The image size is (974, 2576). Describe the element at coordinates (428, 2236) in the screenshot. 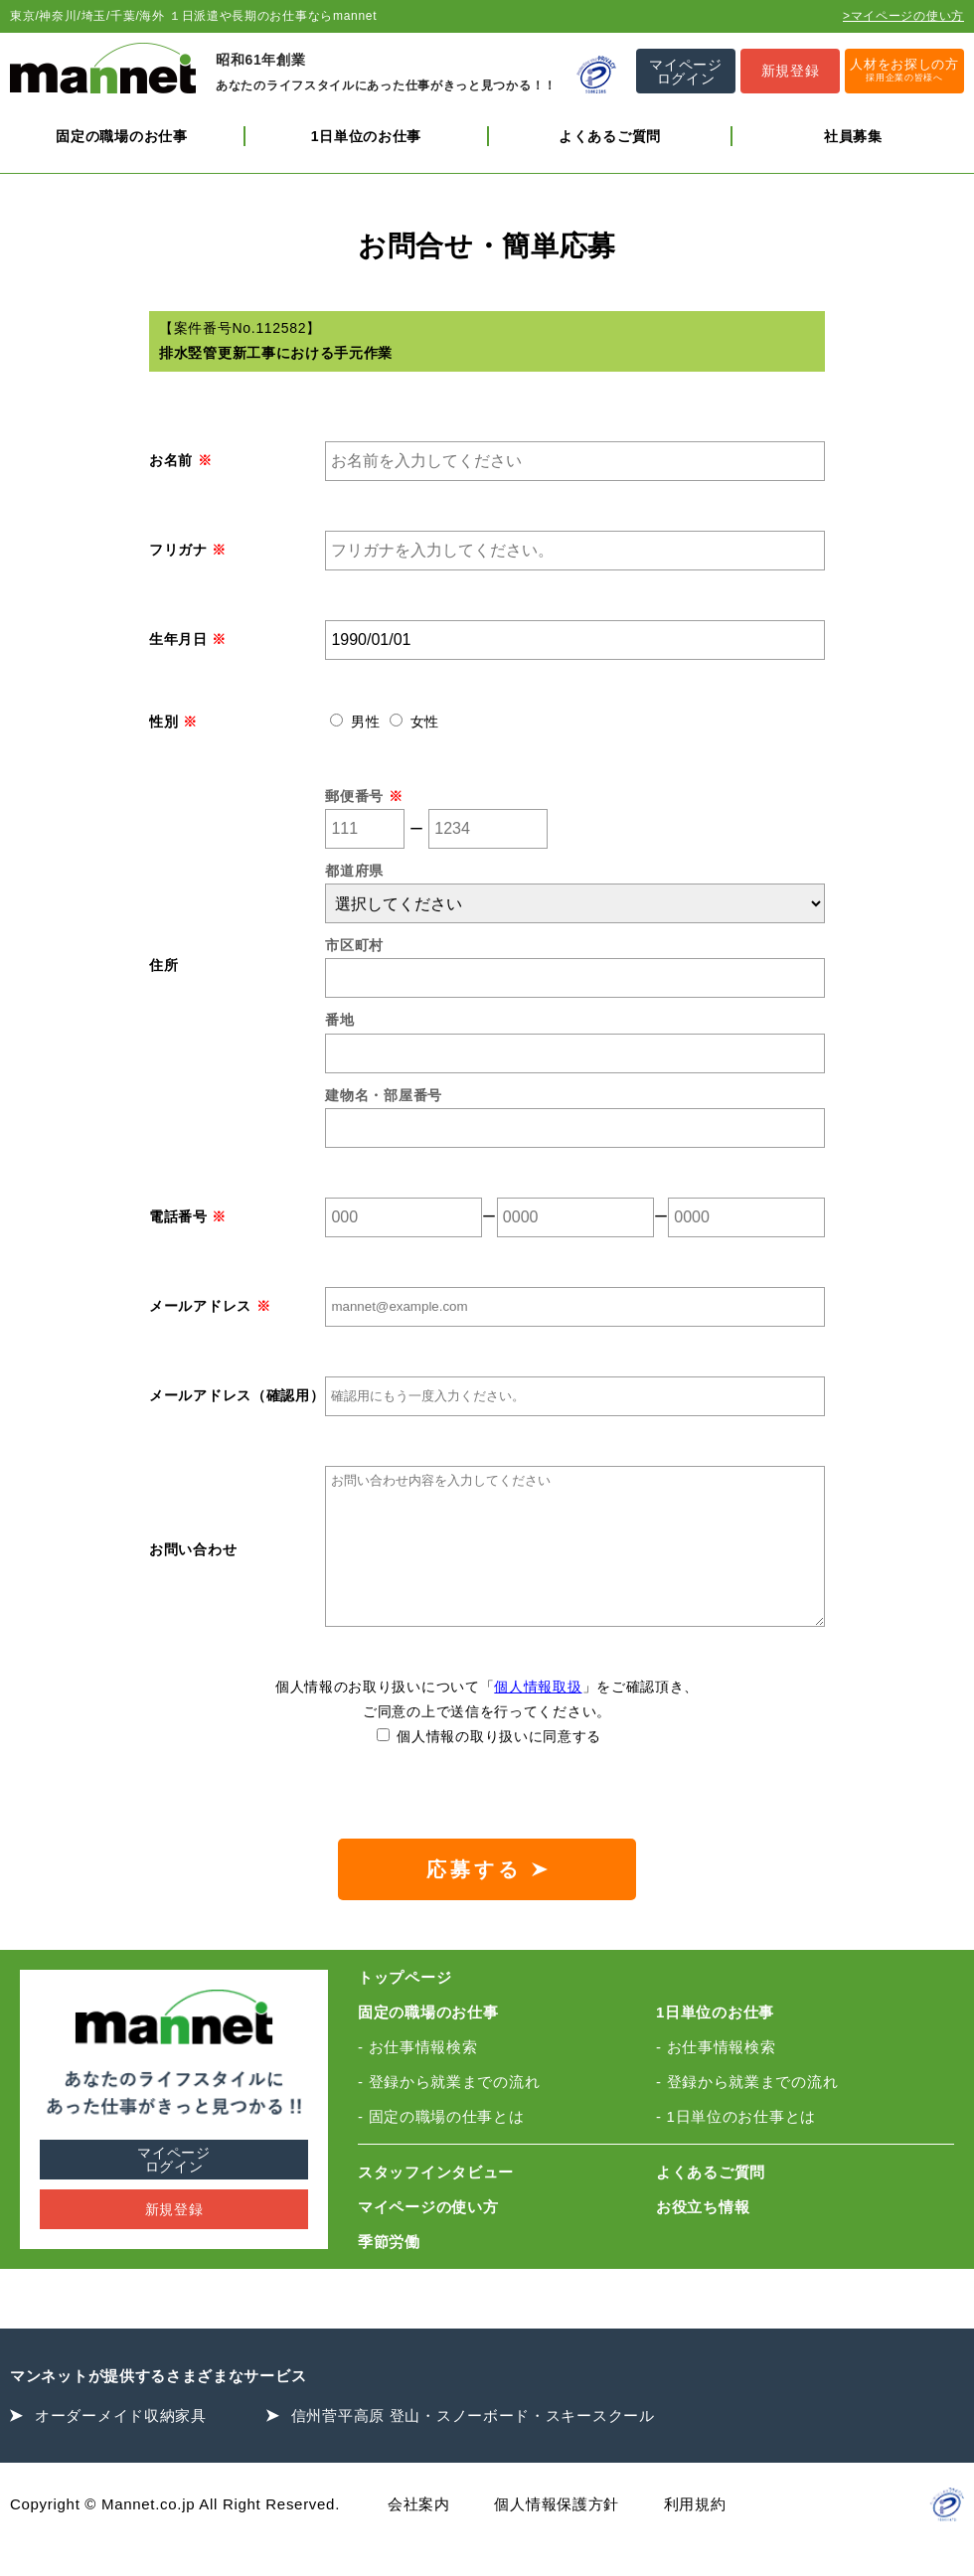

I see `マイページの使い方` at that location.